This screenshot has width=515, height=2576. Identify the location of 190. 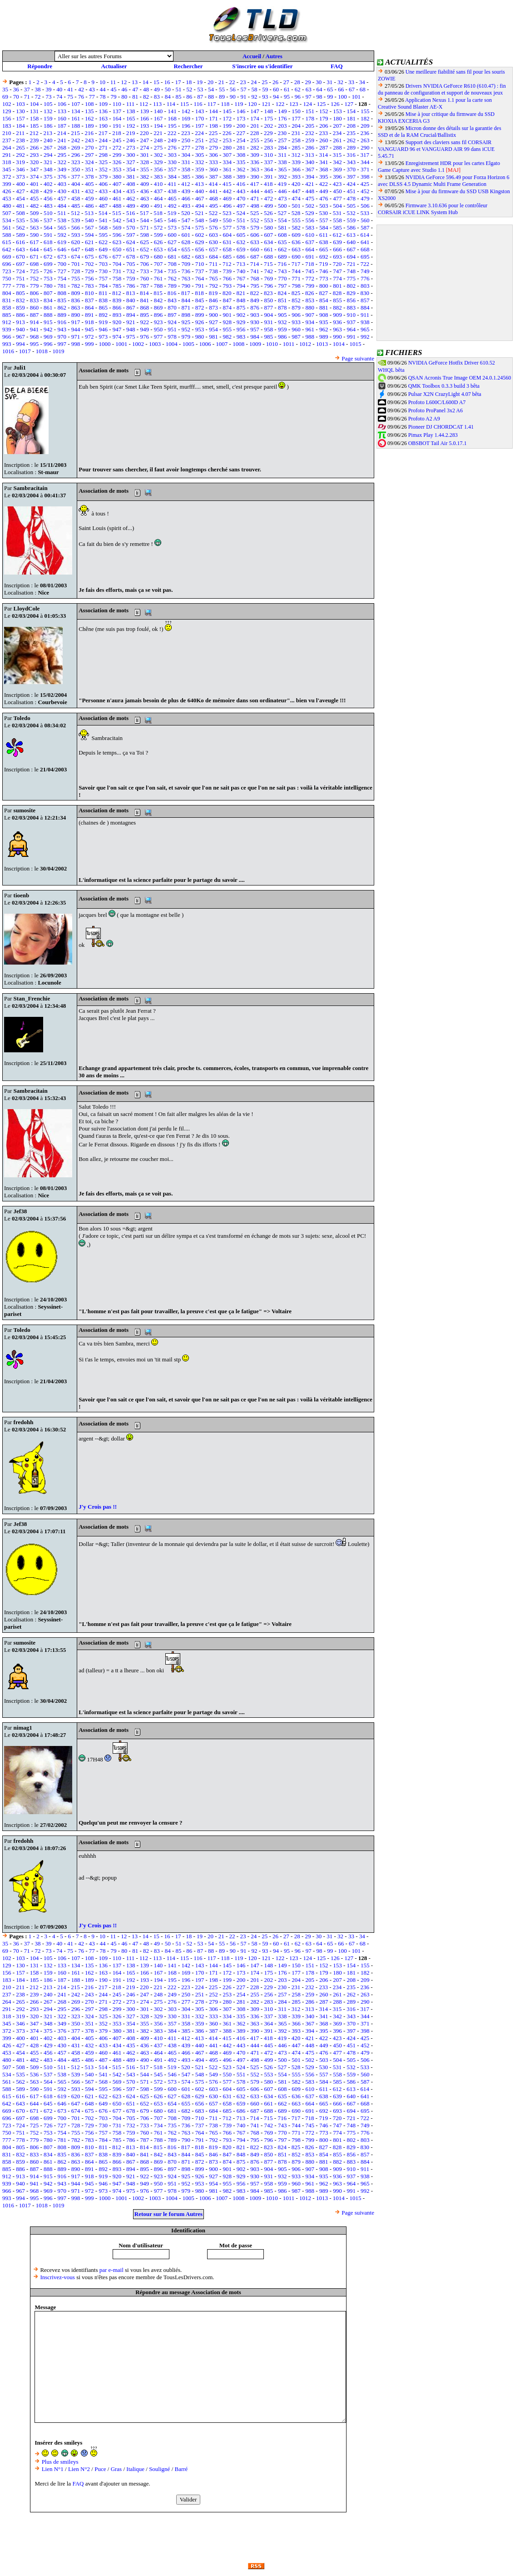
(103, 125).